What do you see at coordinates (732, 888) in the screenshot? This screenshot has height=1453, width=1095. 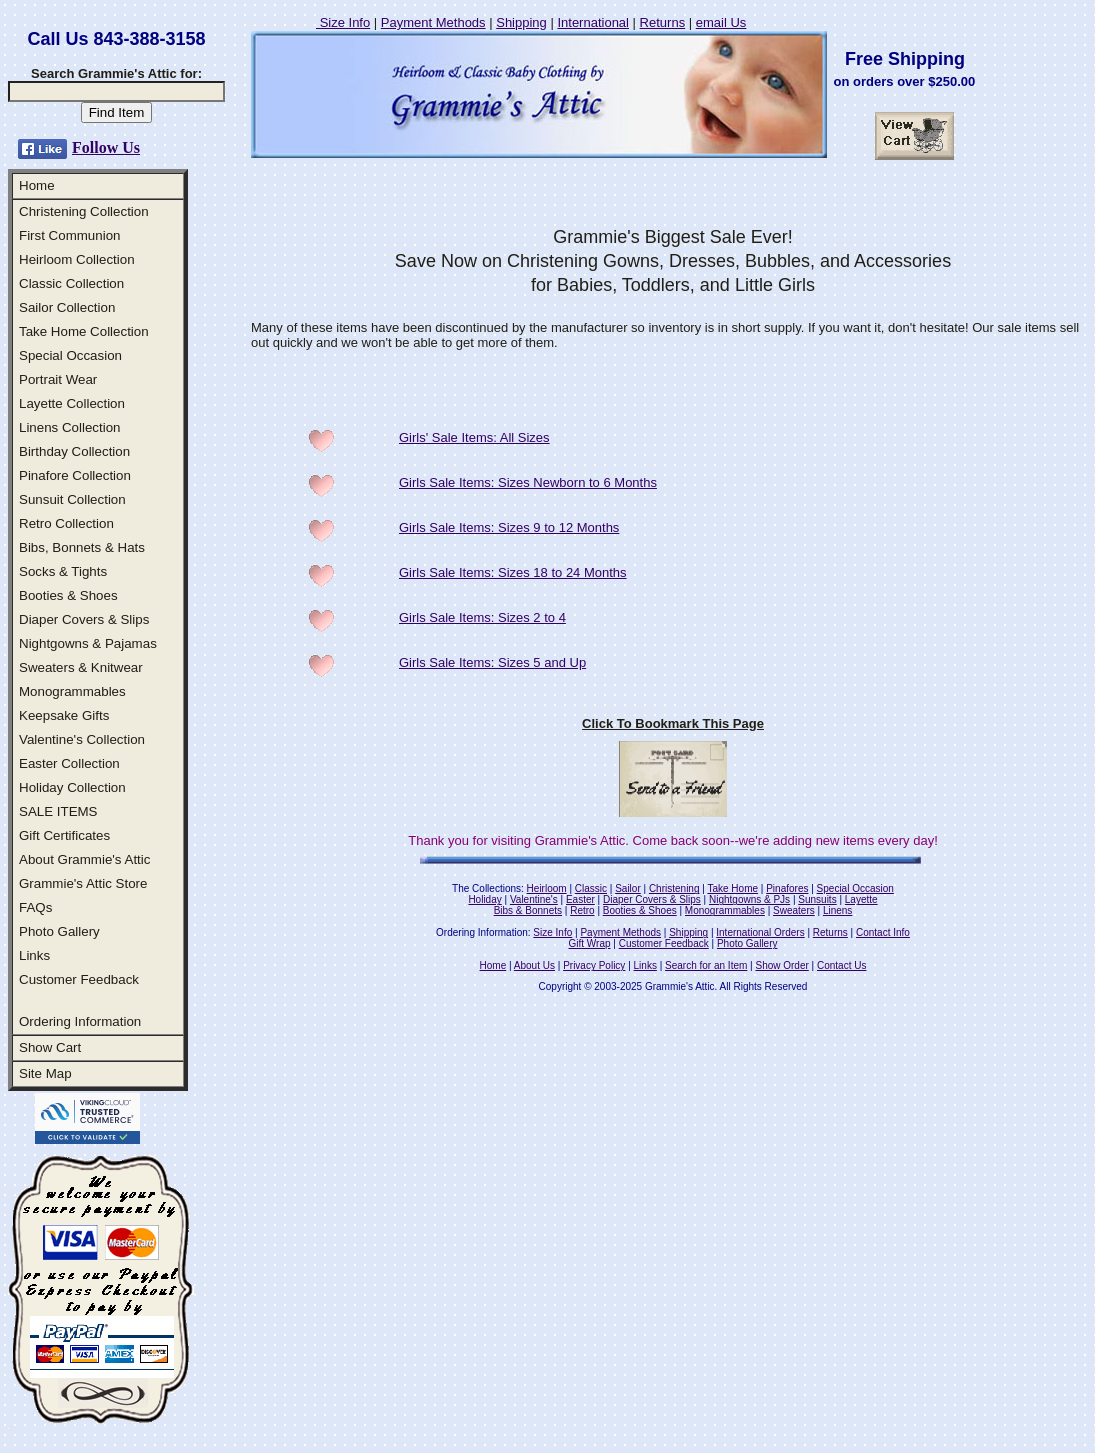 I see `Take Home` at bounding box center [732, 888].